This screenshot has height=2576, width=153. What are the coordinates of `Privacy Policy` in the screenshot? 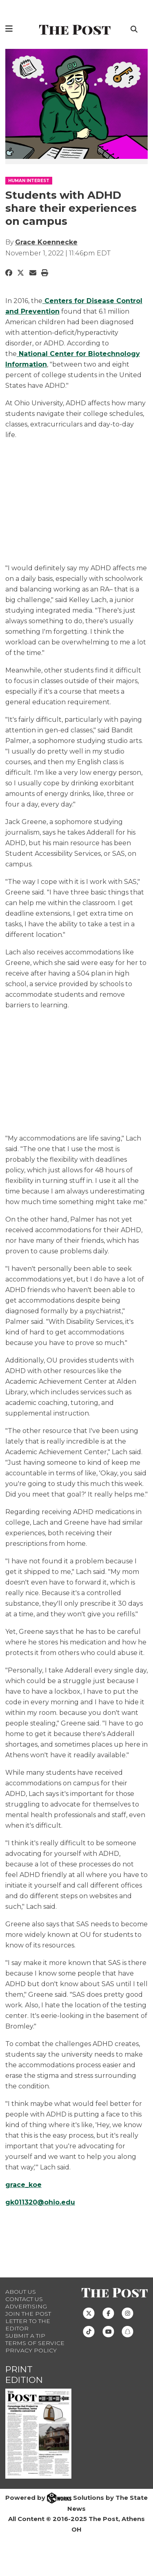 It's located at (31, 2350).